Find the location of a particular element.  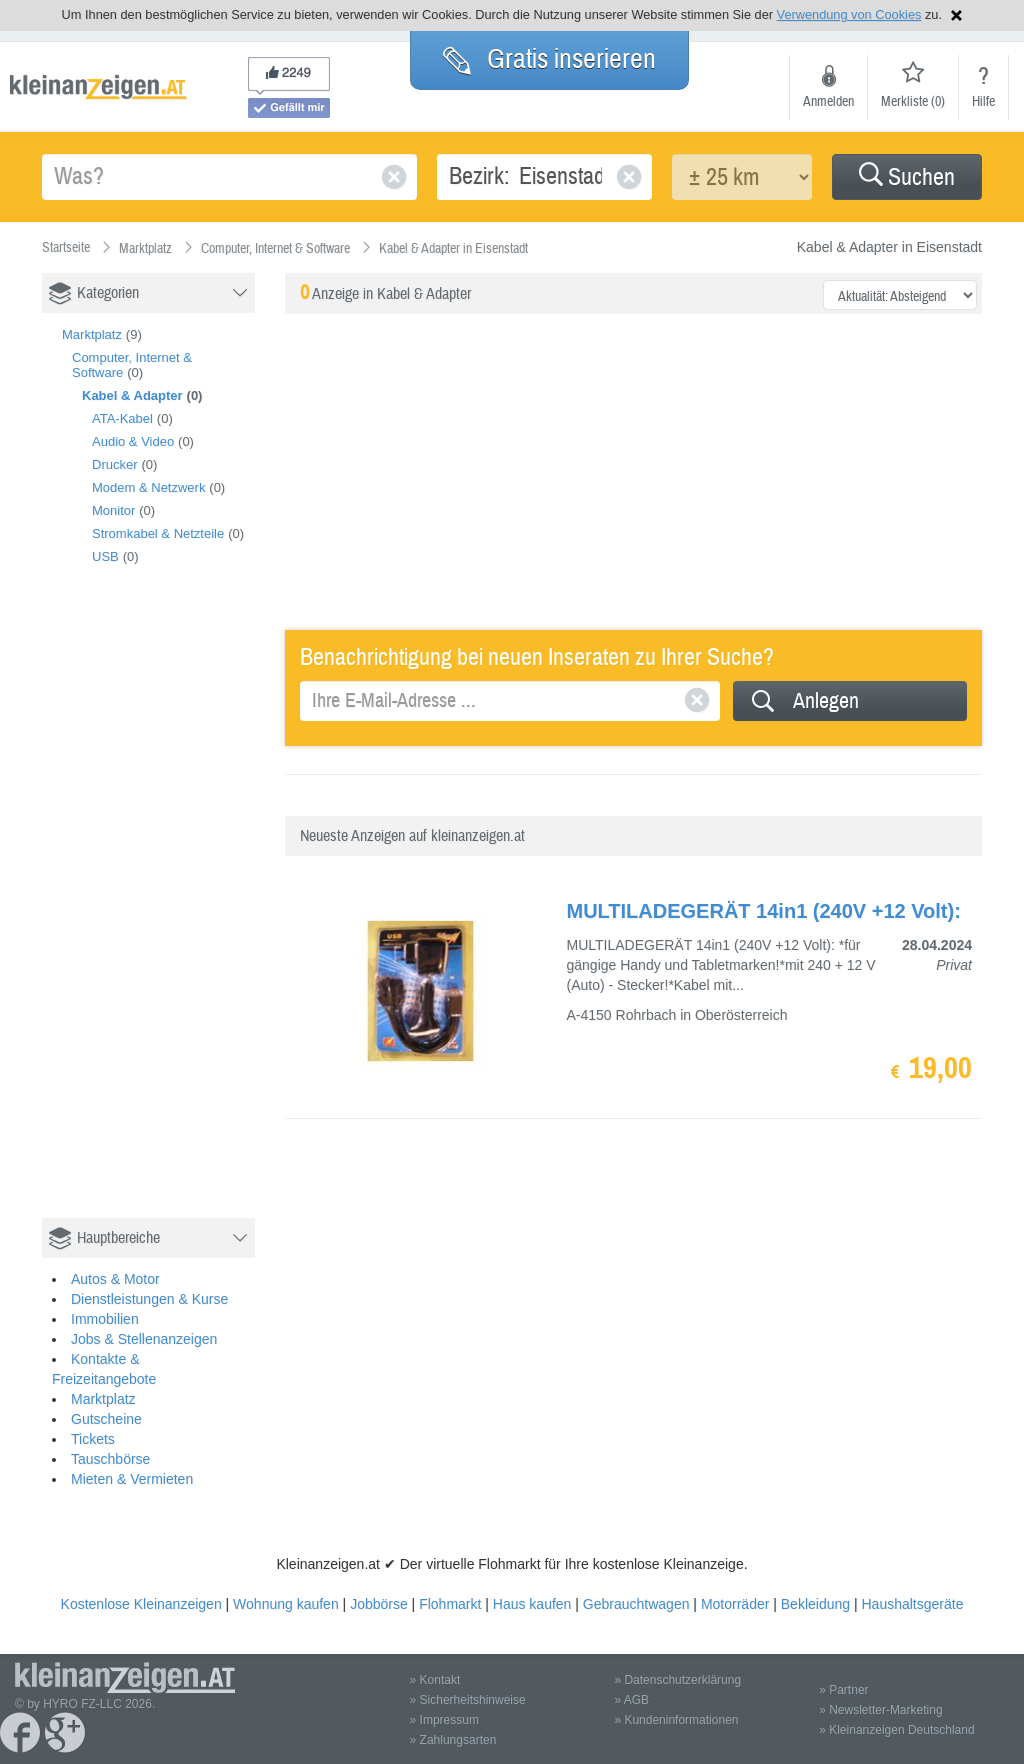

Jobs & Stellenanzeigen is located at coordinates (144, 1339).